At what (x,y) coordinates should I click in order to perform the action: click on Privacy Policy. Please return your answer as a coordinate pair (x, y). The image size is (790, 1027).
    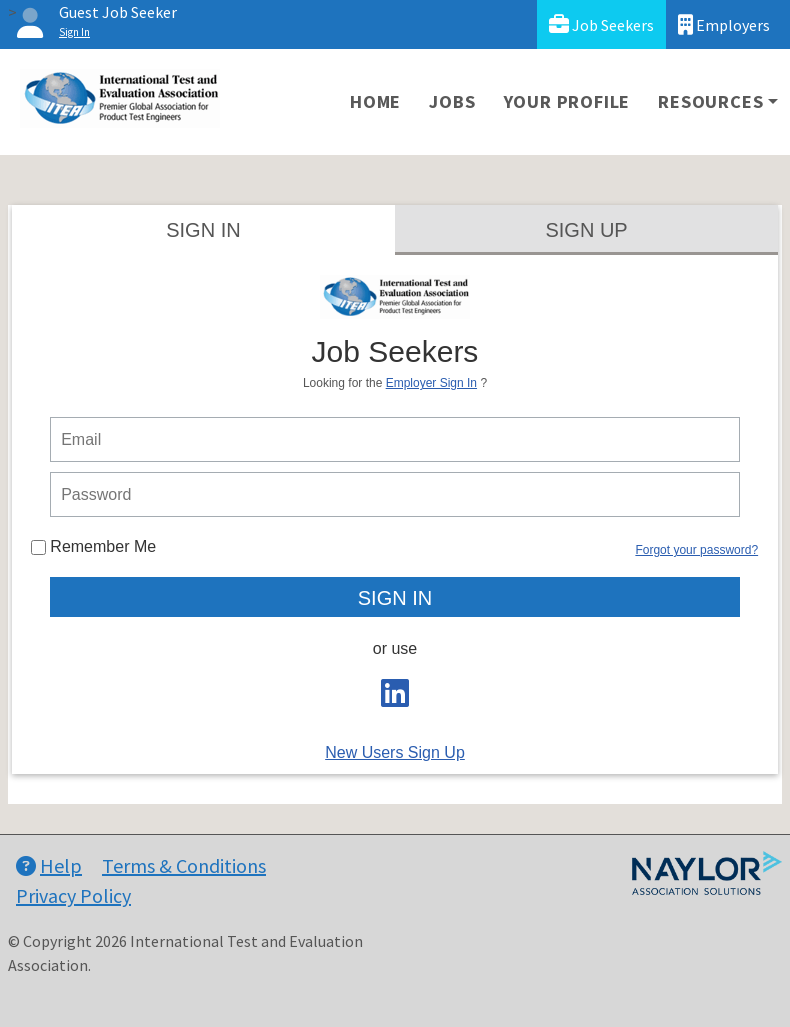
    Looking at the image, I should click on (73, 895).